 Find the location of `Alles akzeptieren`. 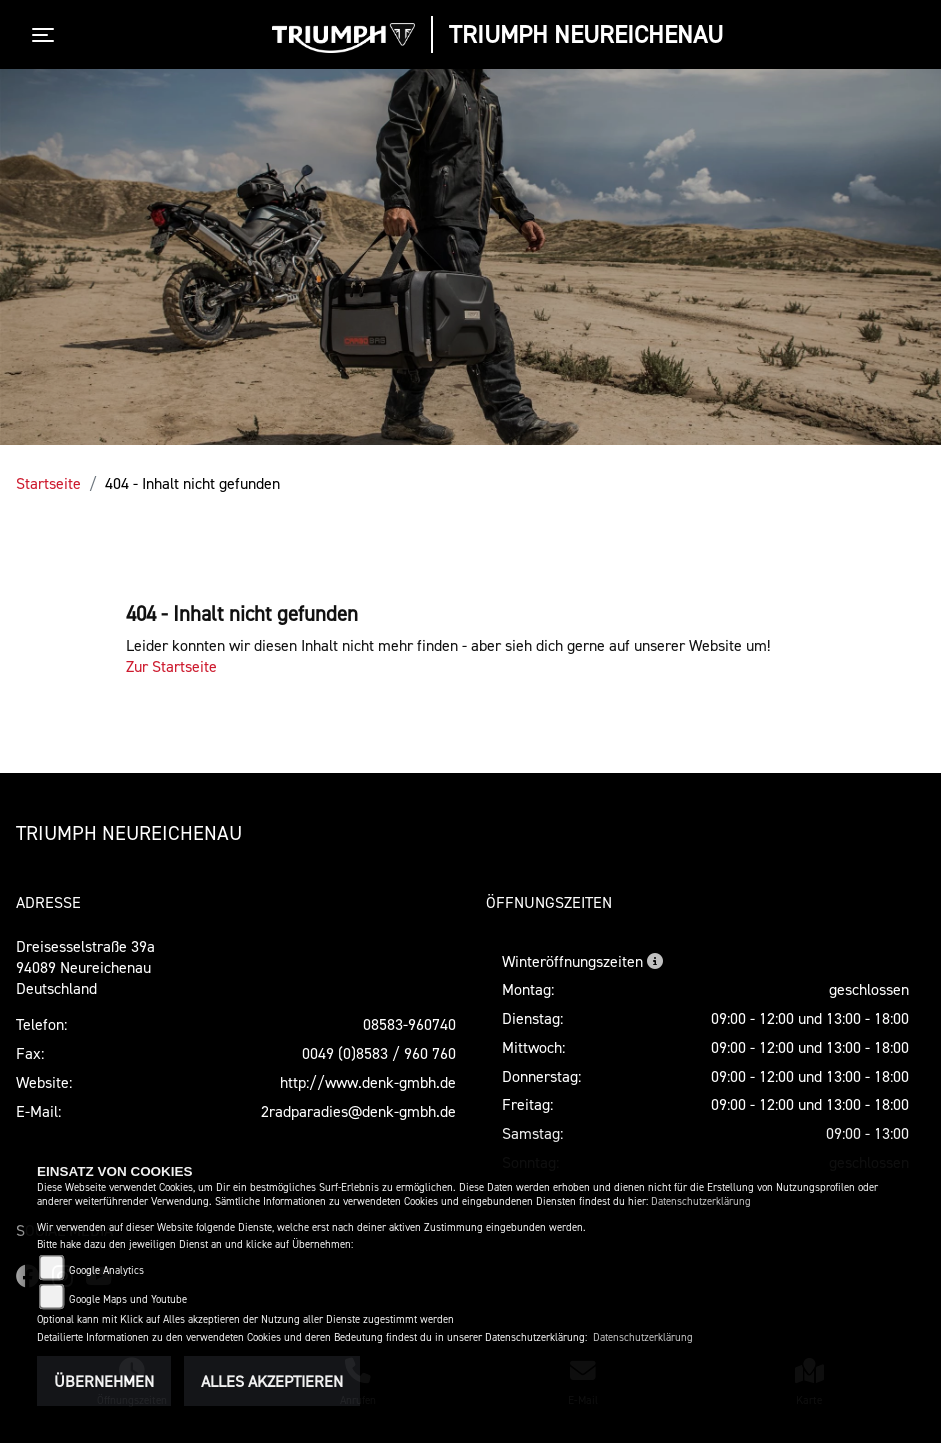

Alles akzeptieren is located at coordinates (272, 1381).